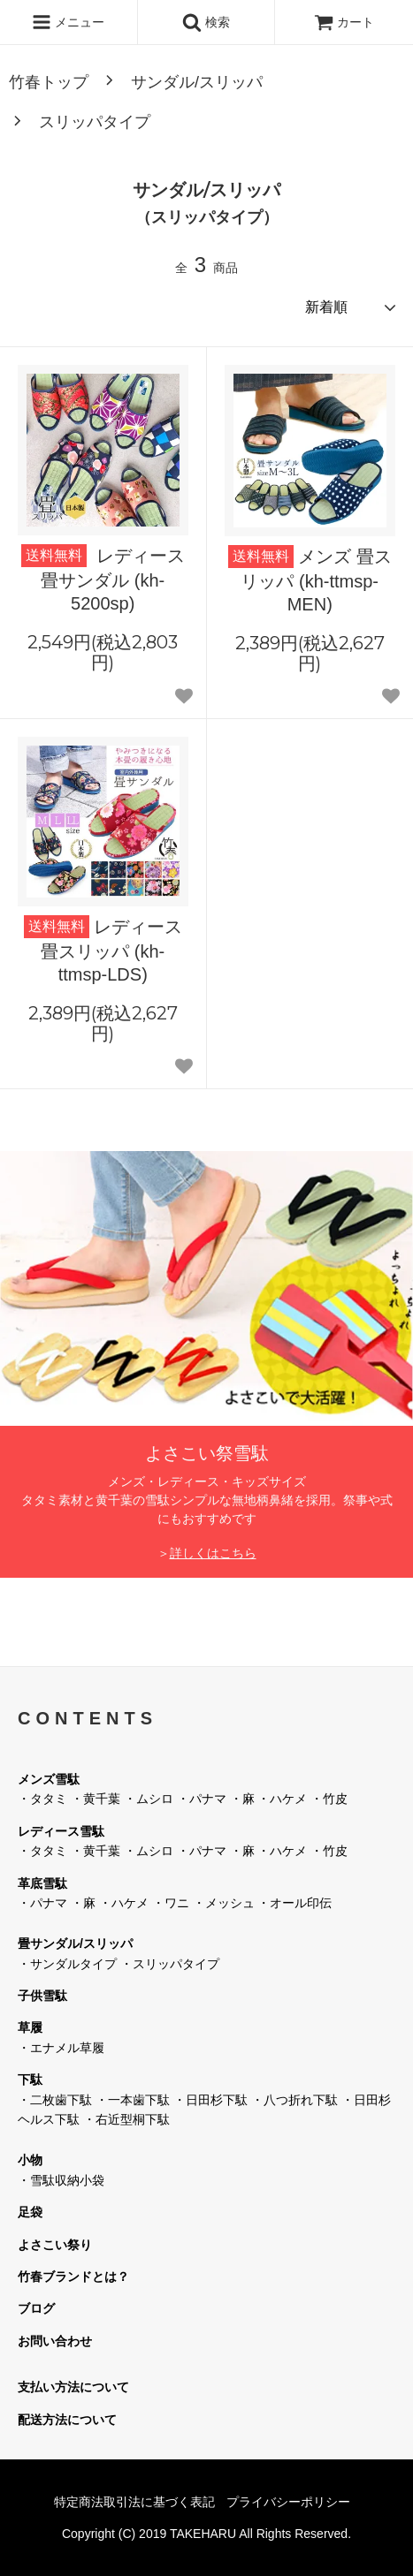  What do you see at coordinates (73, 2387) in the screenshot?
I see `支払い方法について` at bounding box center [73, 2387].